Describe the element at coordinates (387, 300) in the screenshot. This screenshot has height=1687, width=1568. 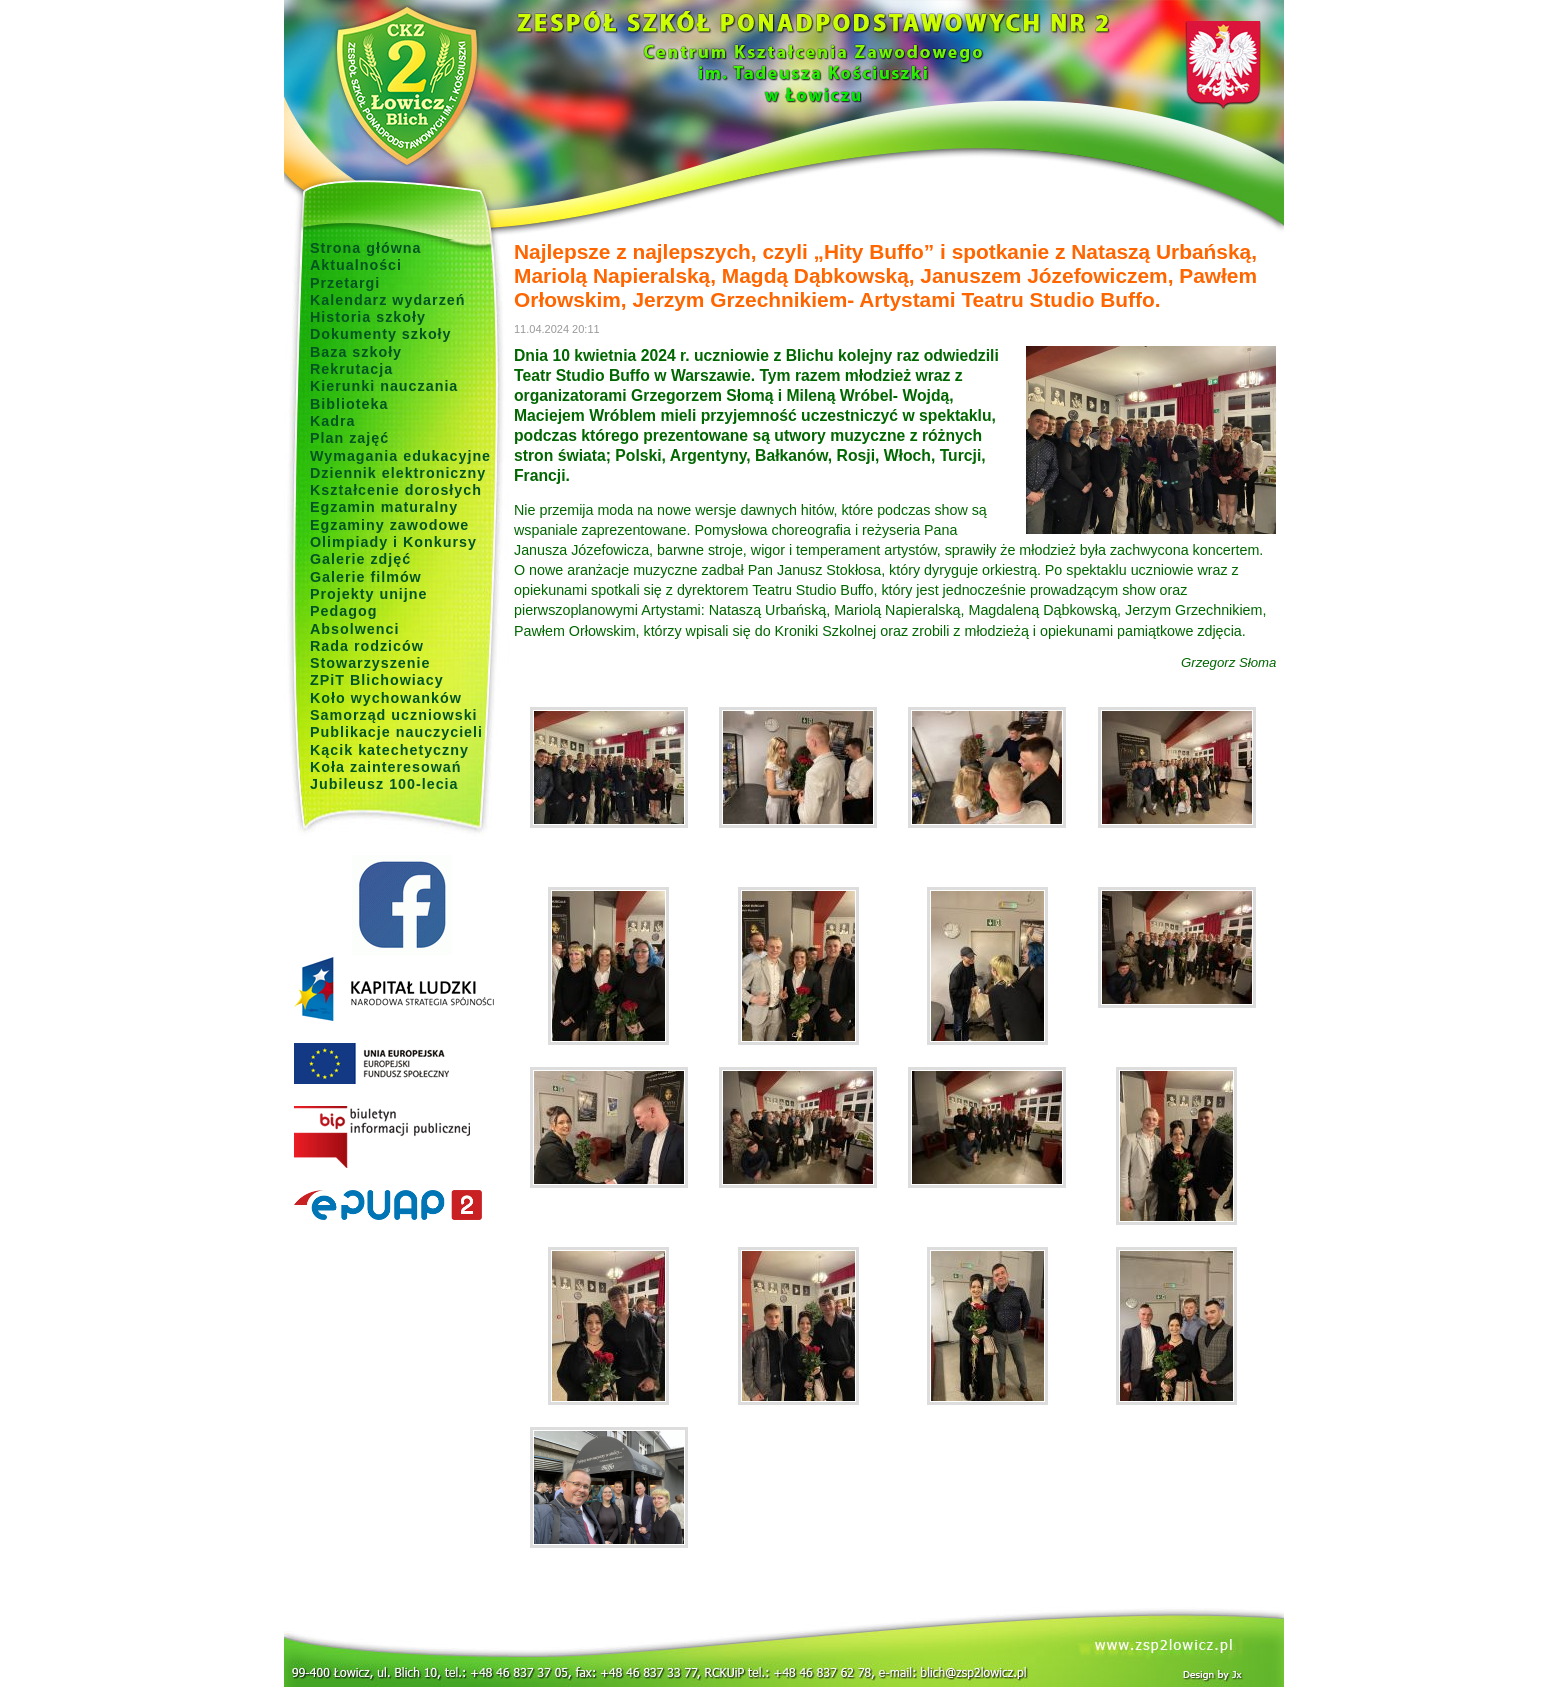
I see `Kalendarz wydarzeń` at that location.